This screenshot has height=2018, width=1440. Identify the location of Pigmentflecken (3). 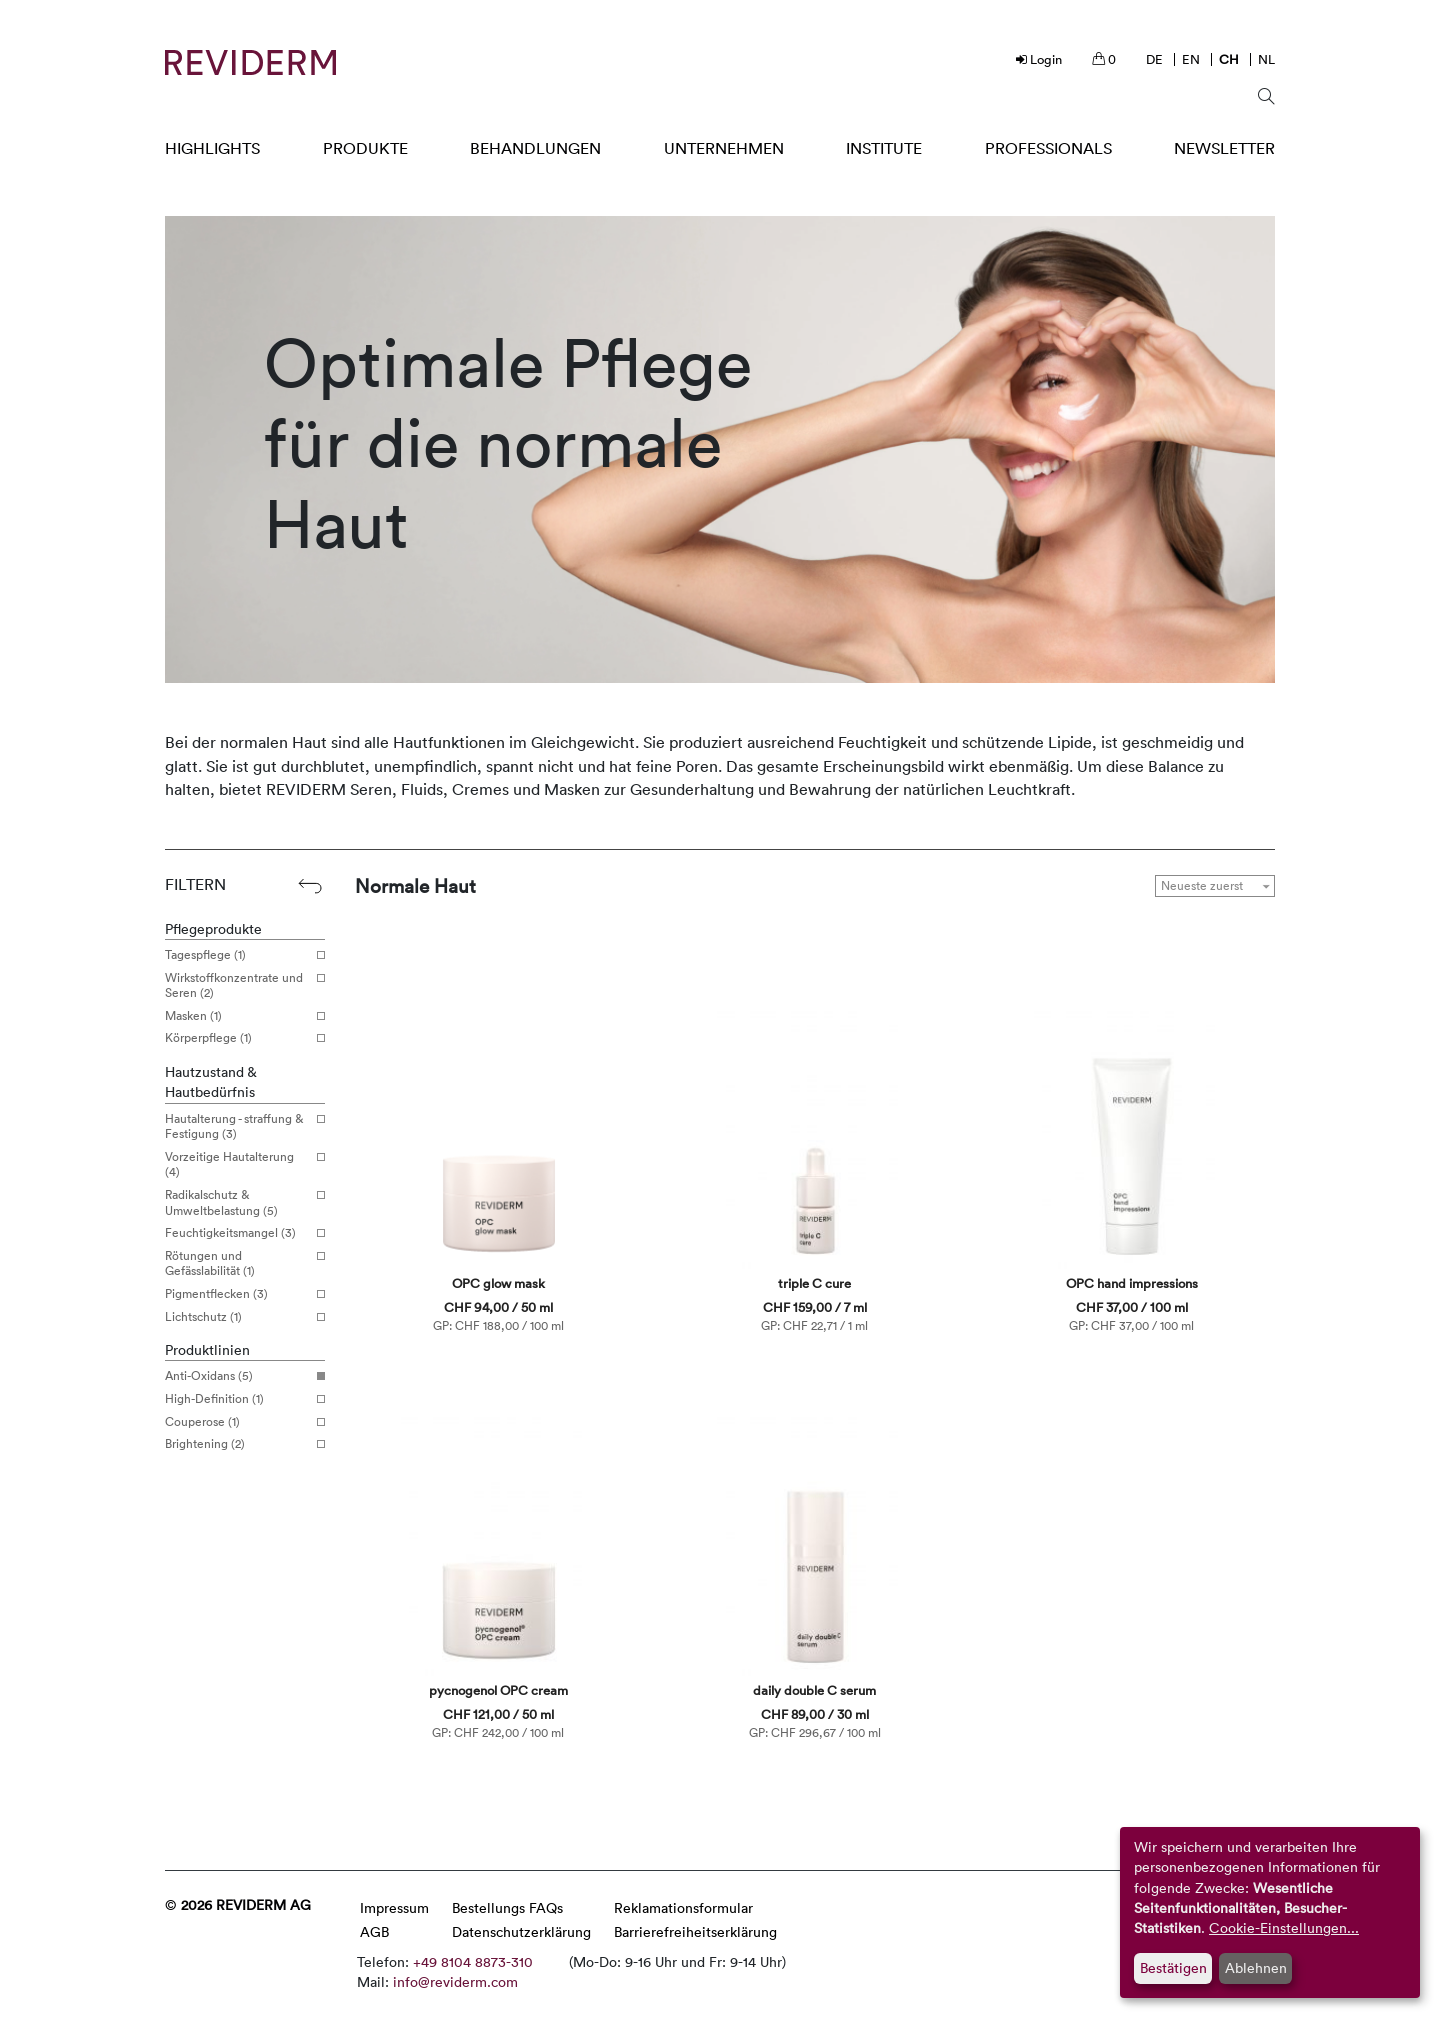
(237, 1294).